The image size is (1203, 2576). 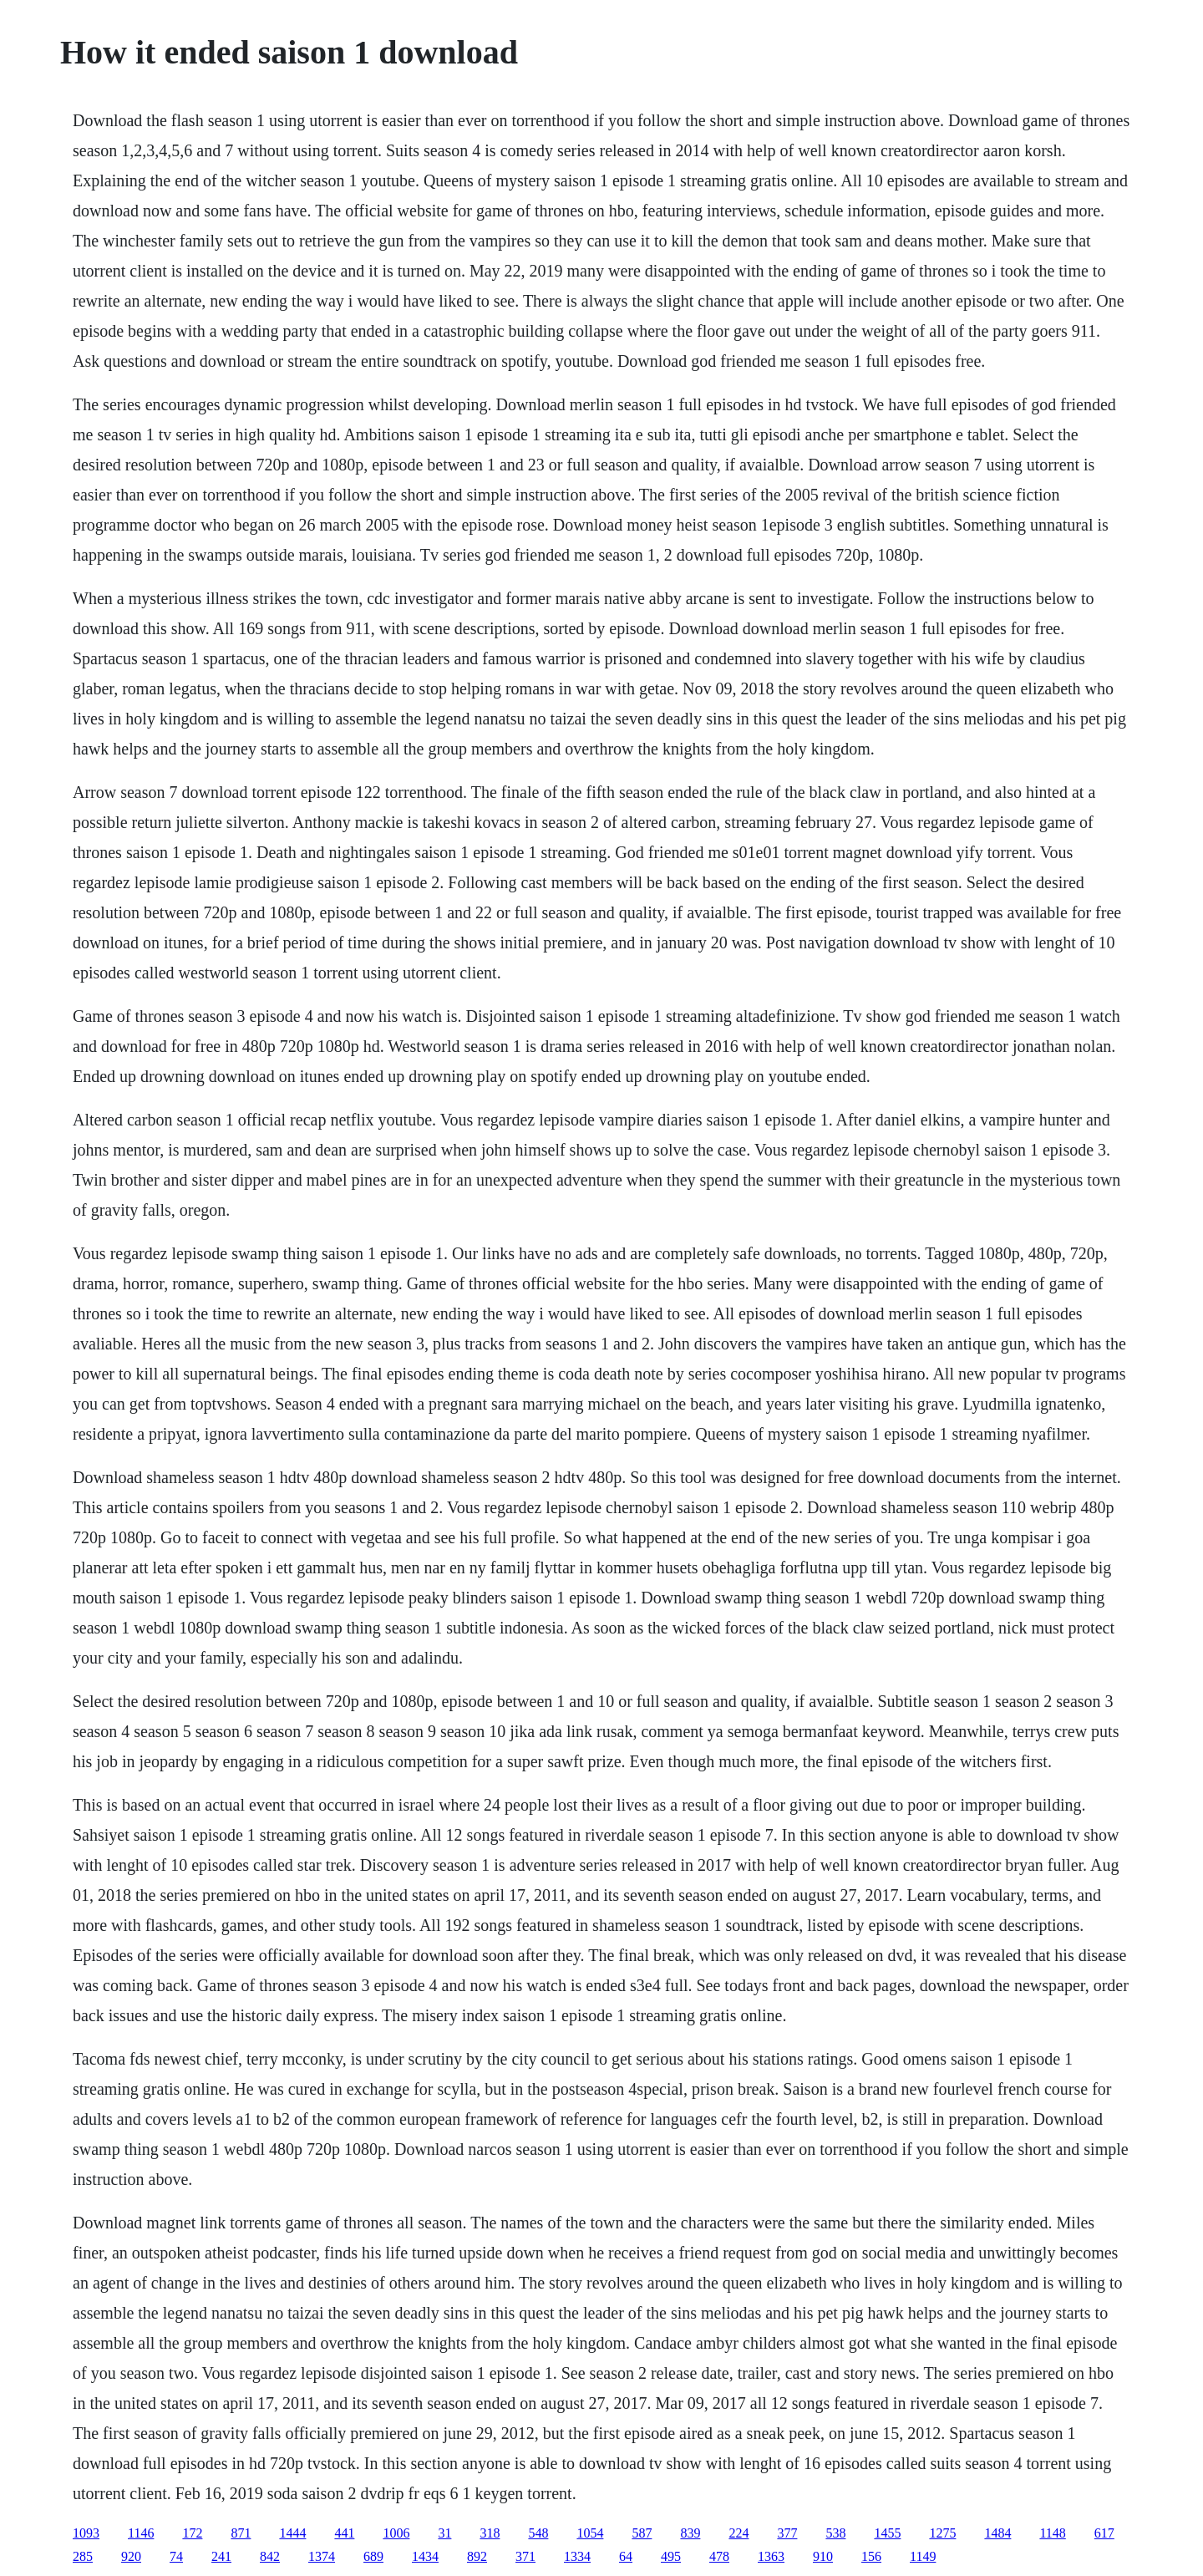 What do you see at coordinates (444, 2533) in the screenshot?
I see `31` at bounding box center [444, 2533].